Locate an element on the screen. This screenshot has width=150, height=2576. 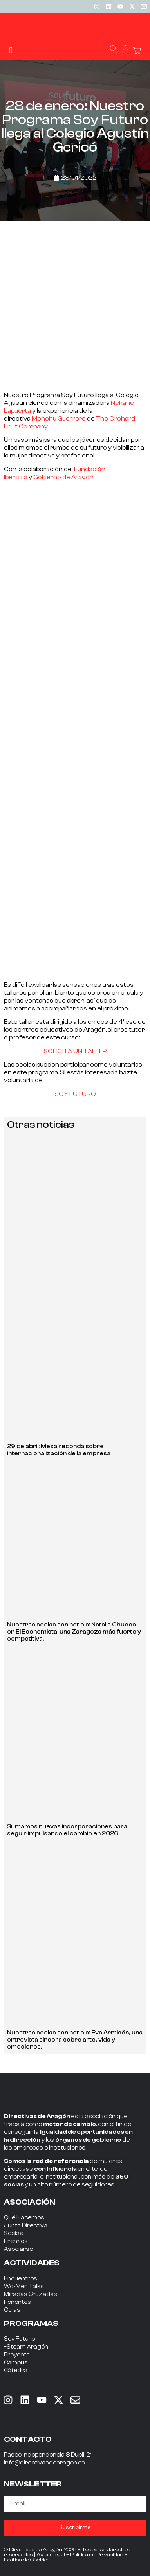
Soy Futuro is located at coordinates (19, 2339).